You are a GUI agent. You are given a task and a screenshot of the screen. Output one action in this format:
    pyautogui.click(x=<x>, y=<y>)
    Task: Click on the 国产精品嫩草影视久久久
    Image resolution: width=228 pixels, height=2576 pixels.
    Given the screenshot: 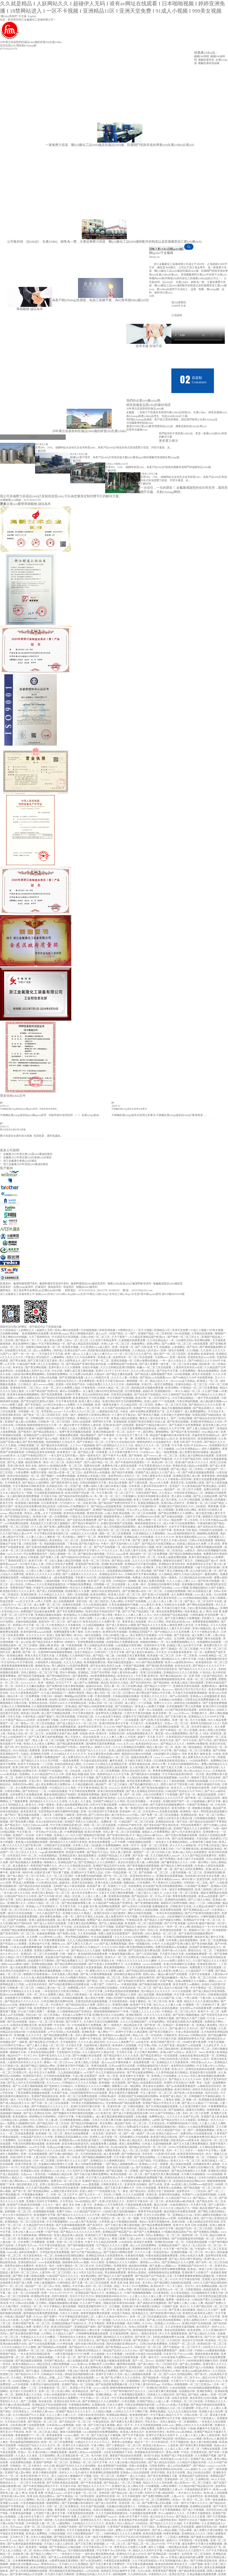 What is the action you would take?
    pyautogui.click(x=144, y=1781)
    